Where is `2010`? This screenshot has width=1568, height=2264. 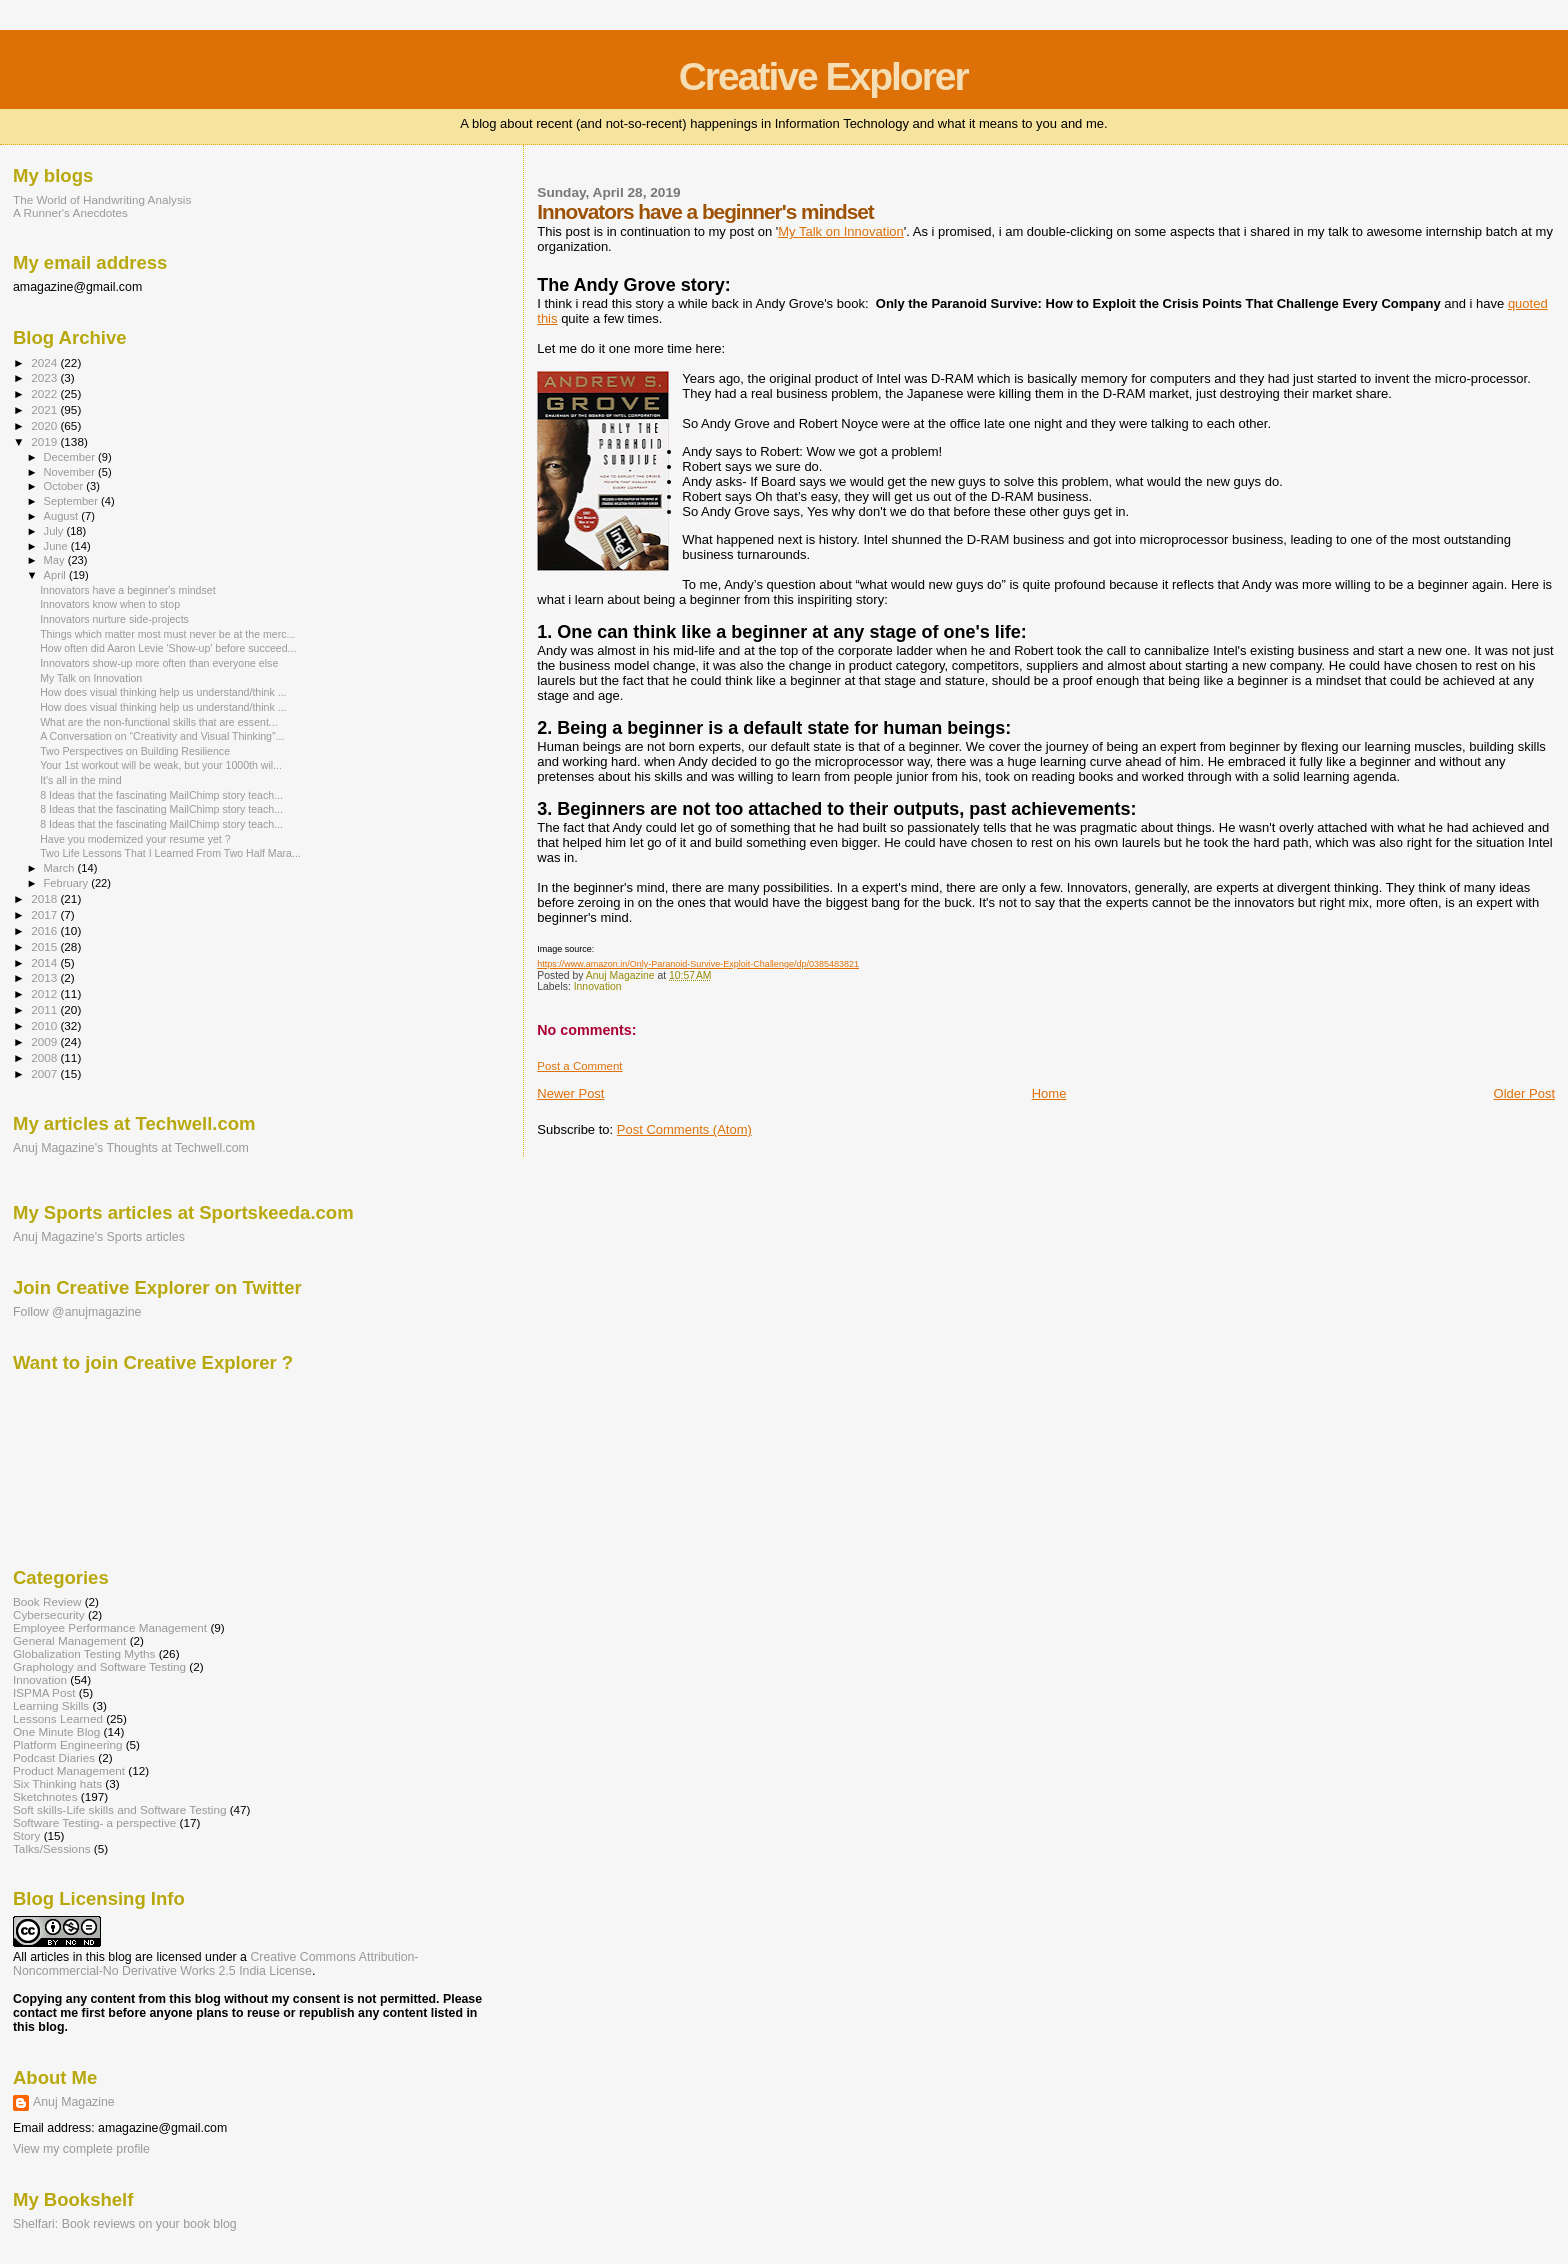
2010 is located at coordinates (45, 1025).